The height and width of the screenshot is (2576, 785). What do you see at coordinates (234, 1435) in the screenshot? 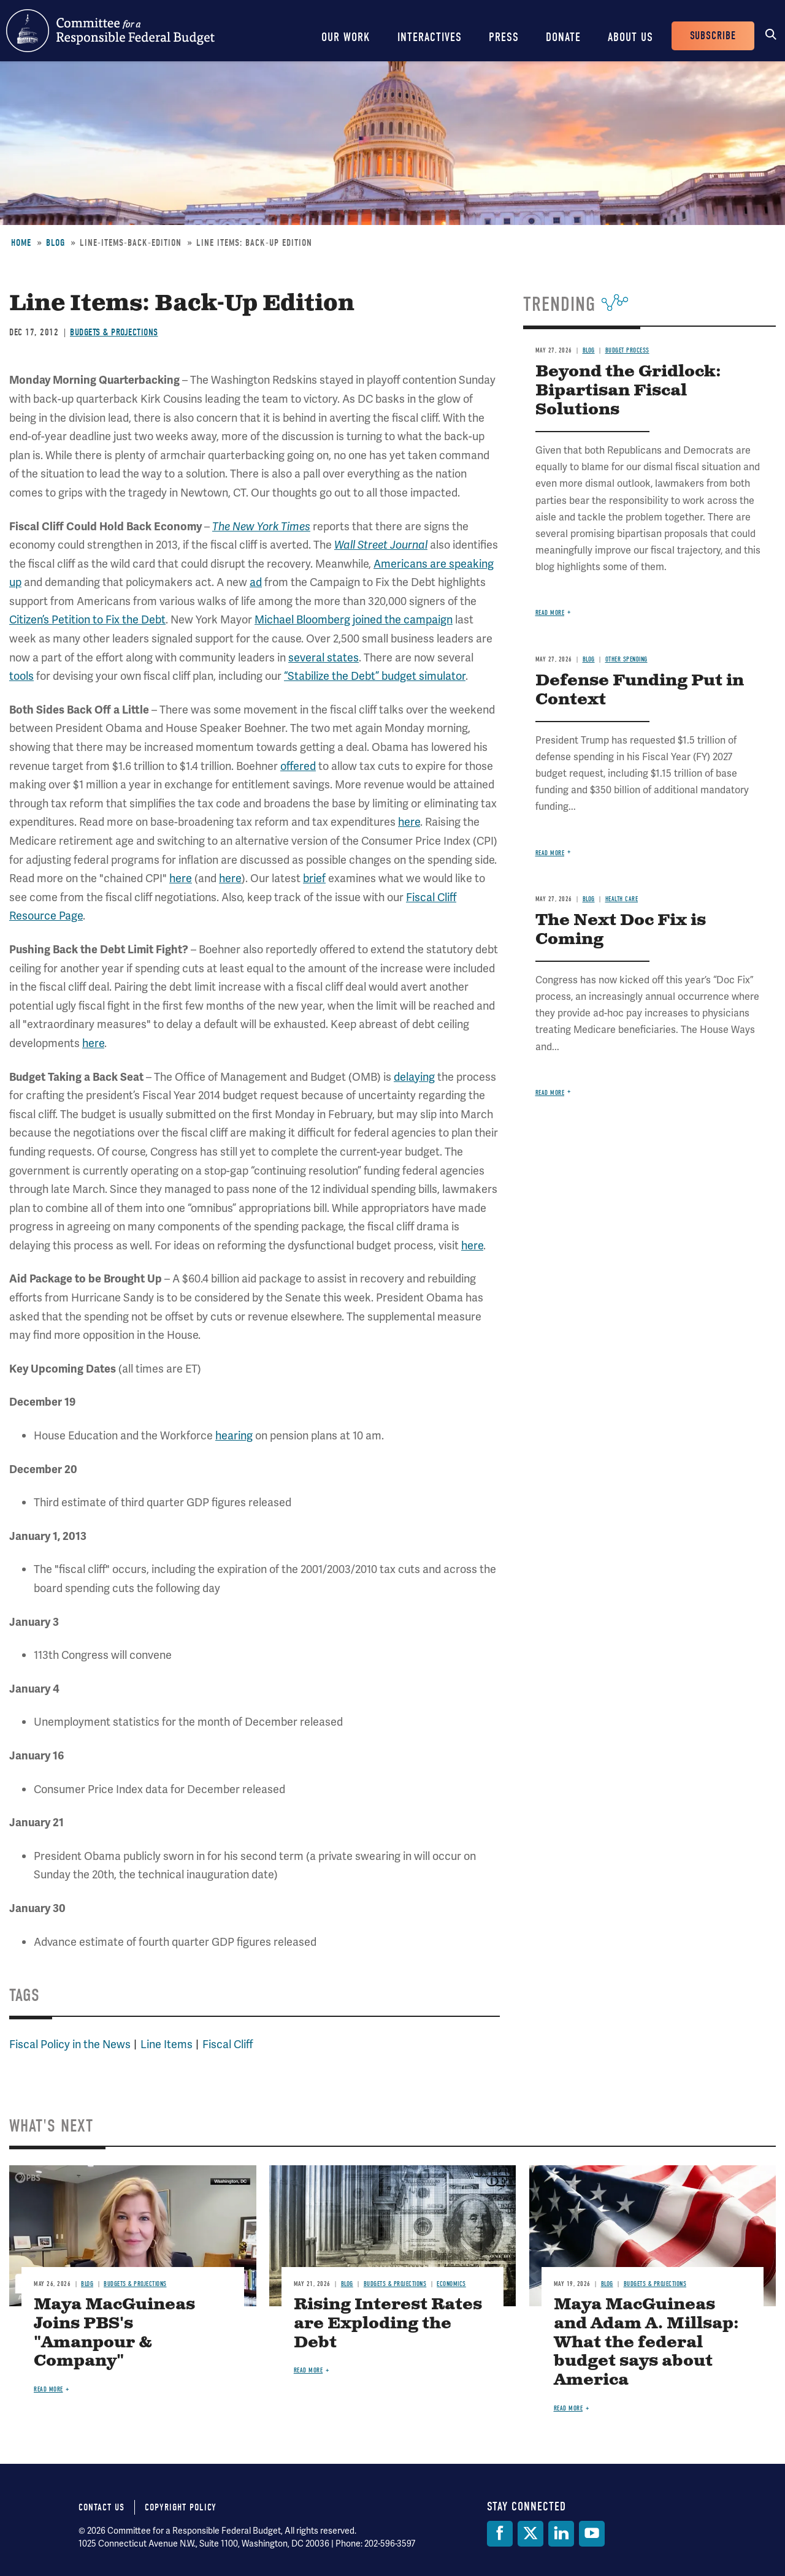
I see `hearing` at bounding box center [234, 1435].